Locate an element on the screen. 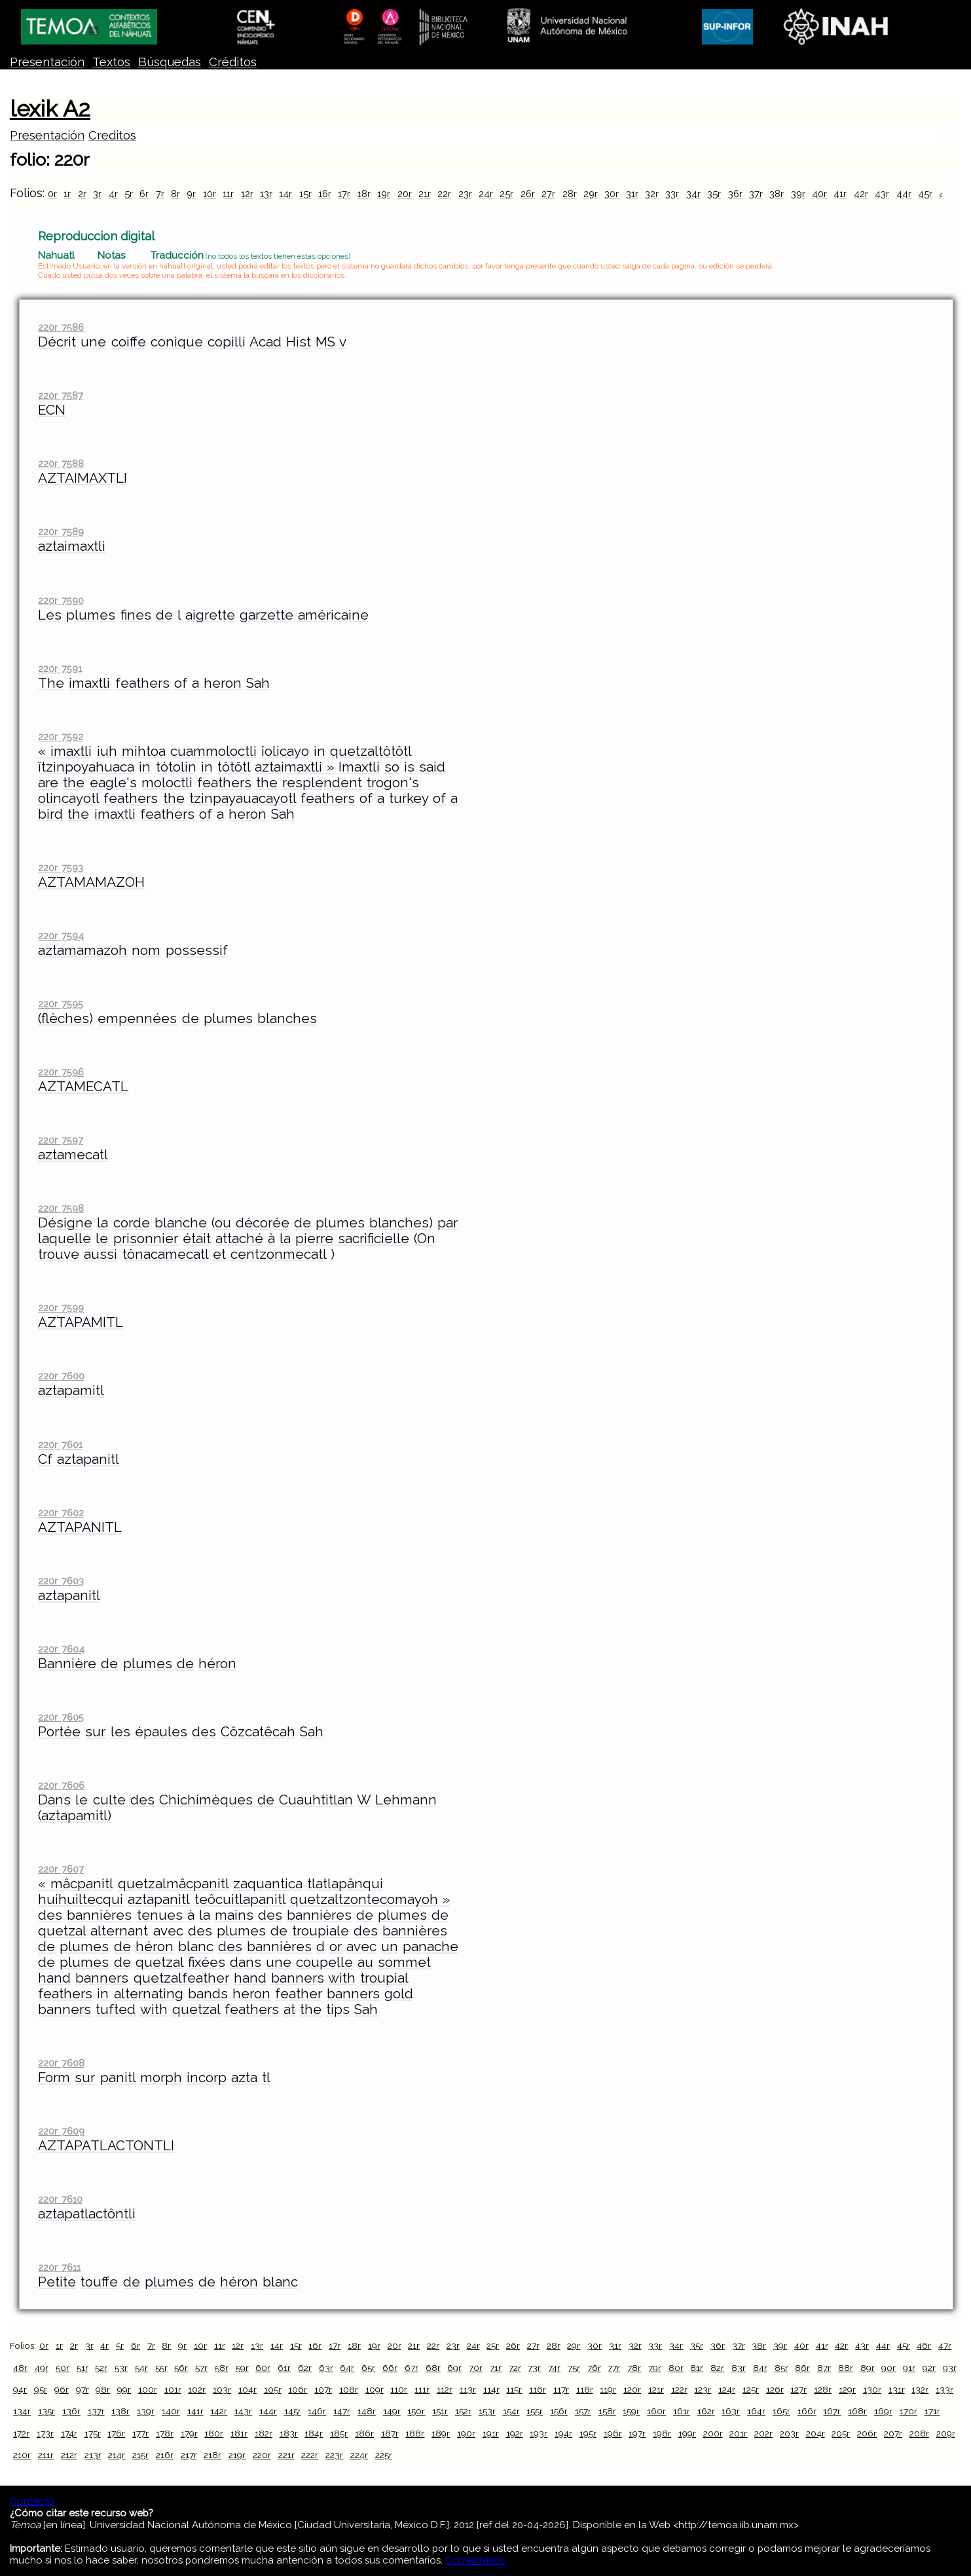 The width and height of the screenshot is (971, 2576). 99r is located at coordinates (124, 2389).